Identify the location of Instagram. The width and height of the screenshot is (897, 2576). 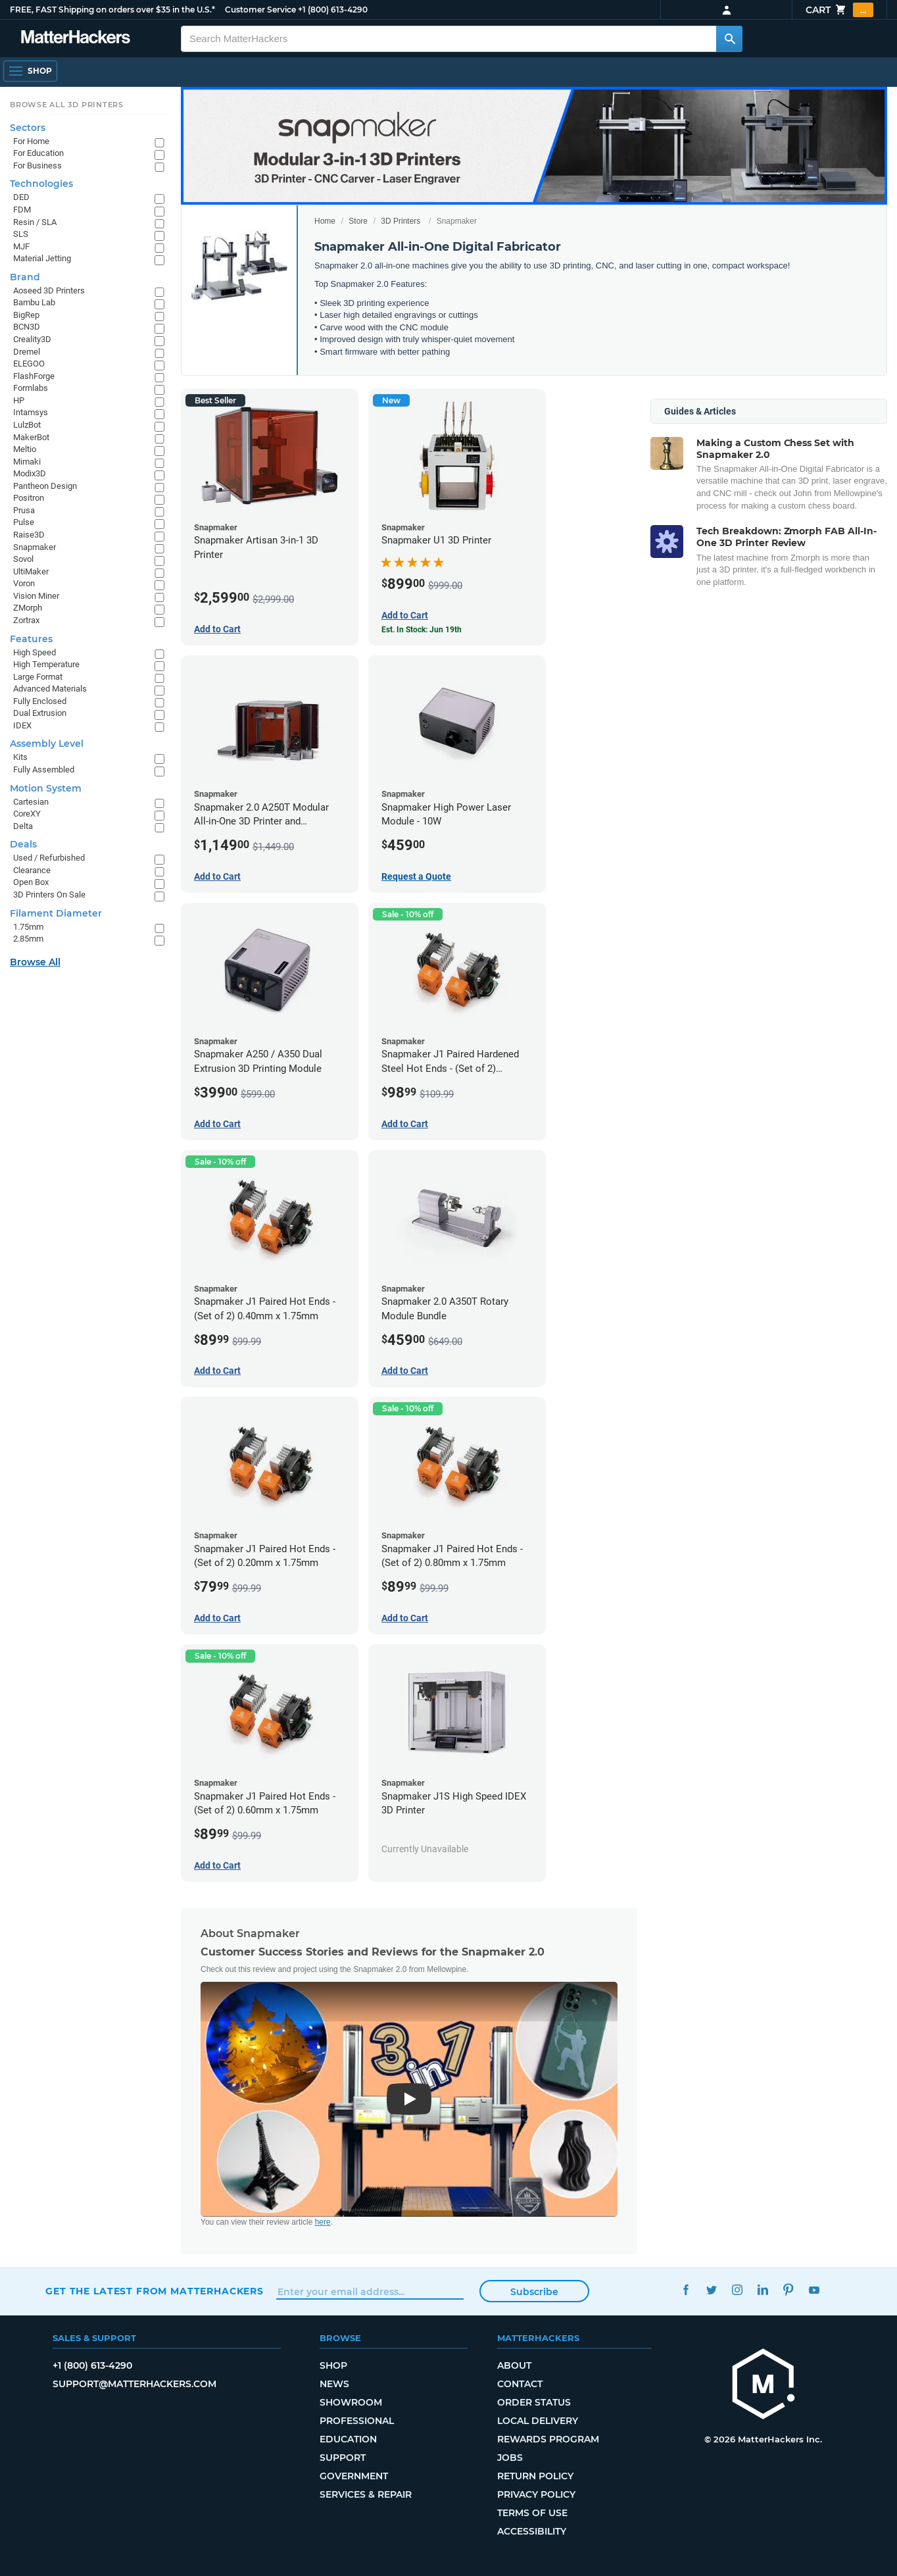
(736, 2289).